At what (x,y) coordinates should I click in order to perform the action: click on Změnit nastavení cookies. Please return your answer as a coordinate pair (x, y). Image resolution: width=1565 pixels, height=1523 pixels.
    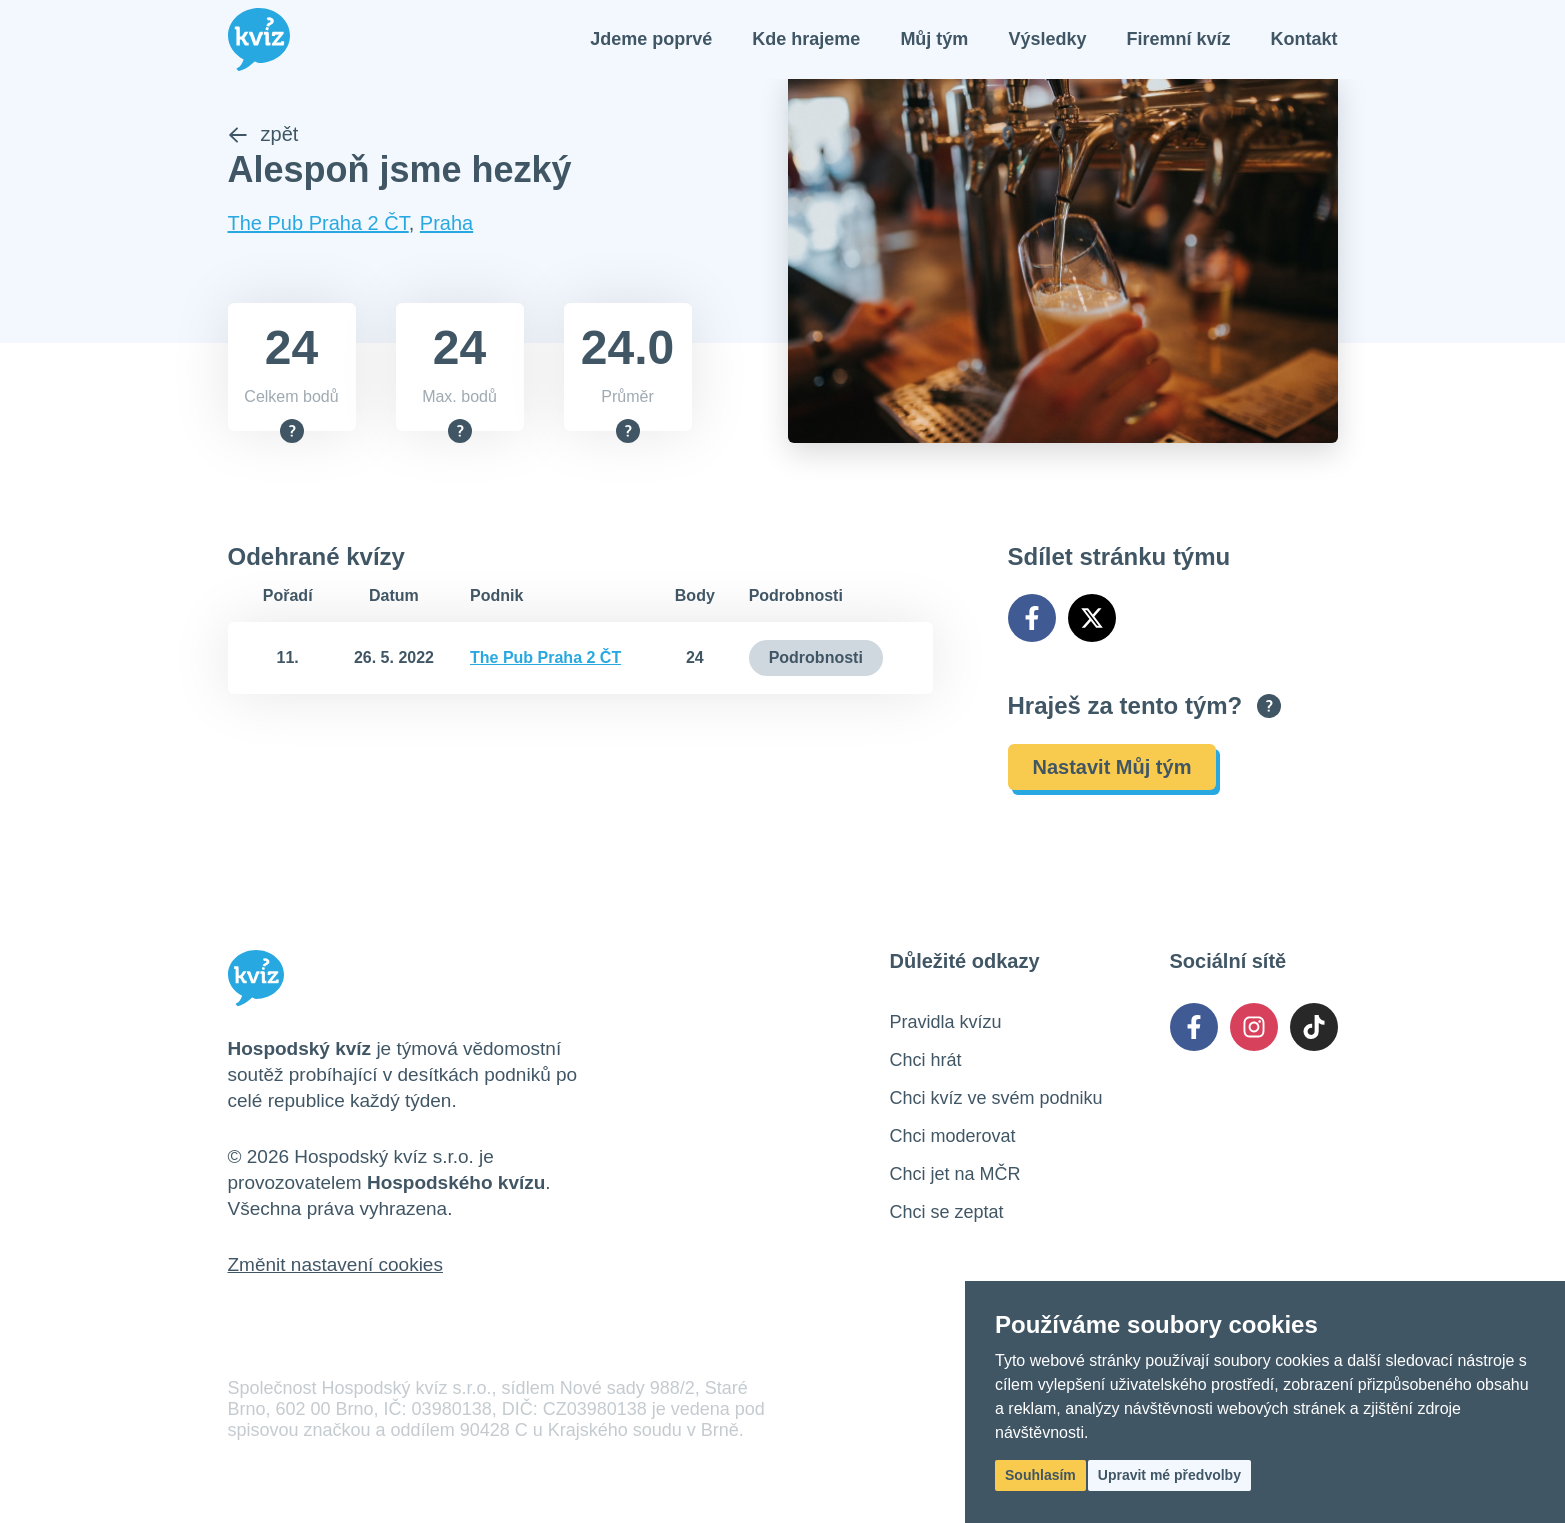
    Looking at the image, I should click on (335, 1266).